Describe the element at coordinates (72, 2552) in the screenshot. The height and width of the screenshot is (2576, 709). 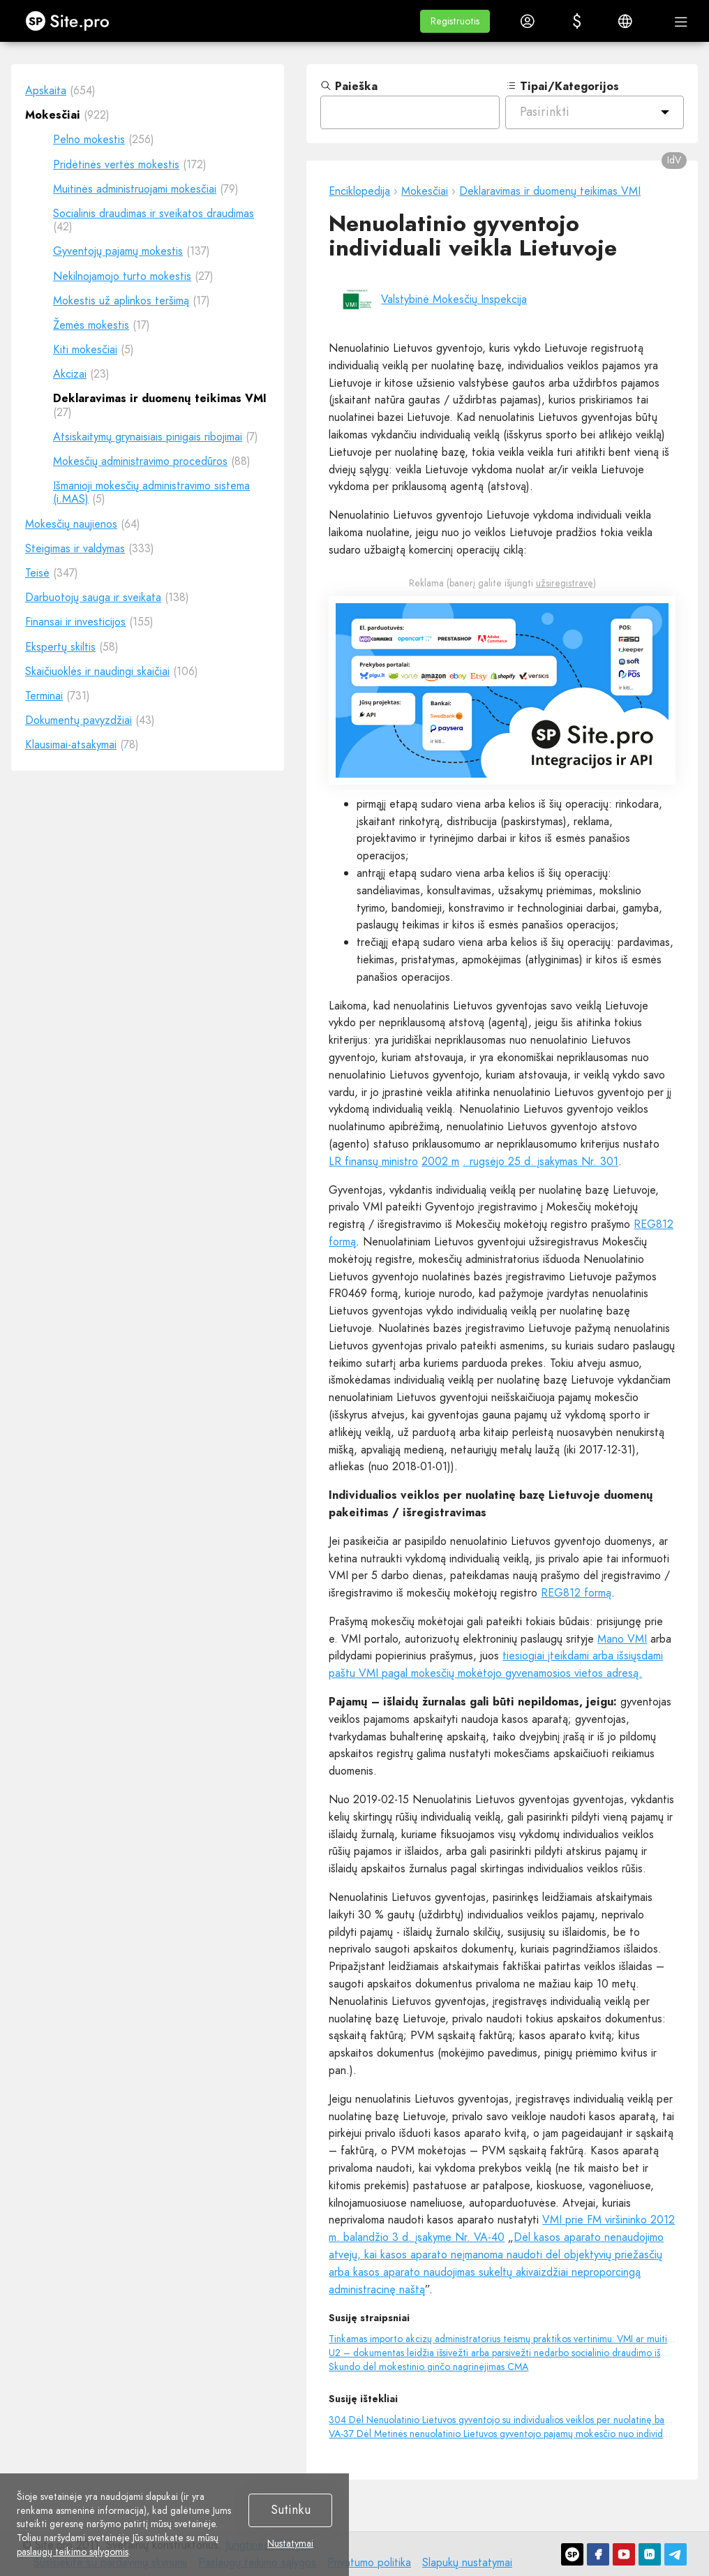
I see `paslaugų teikimo sąlygomis` at that location.